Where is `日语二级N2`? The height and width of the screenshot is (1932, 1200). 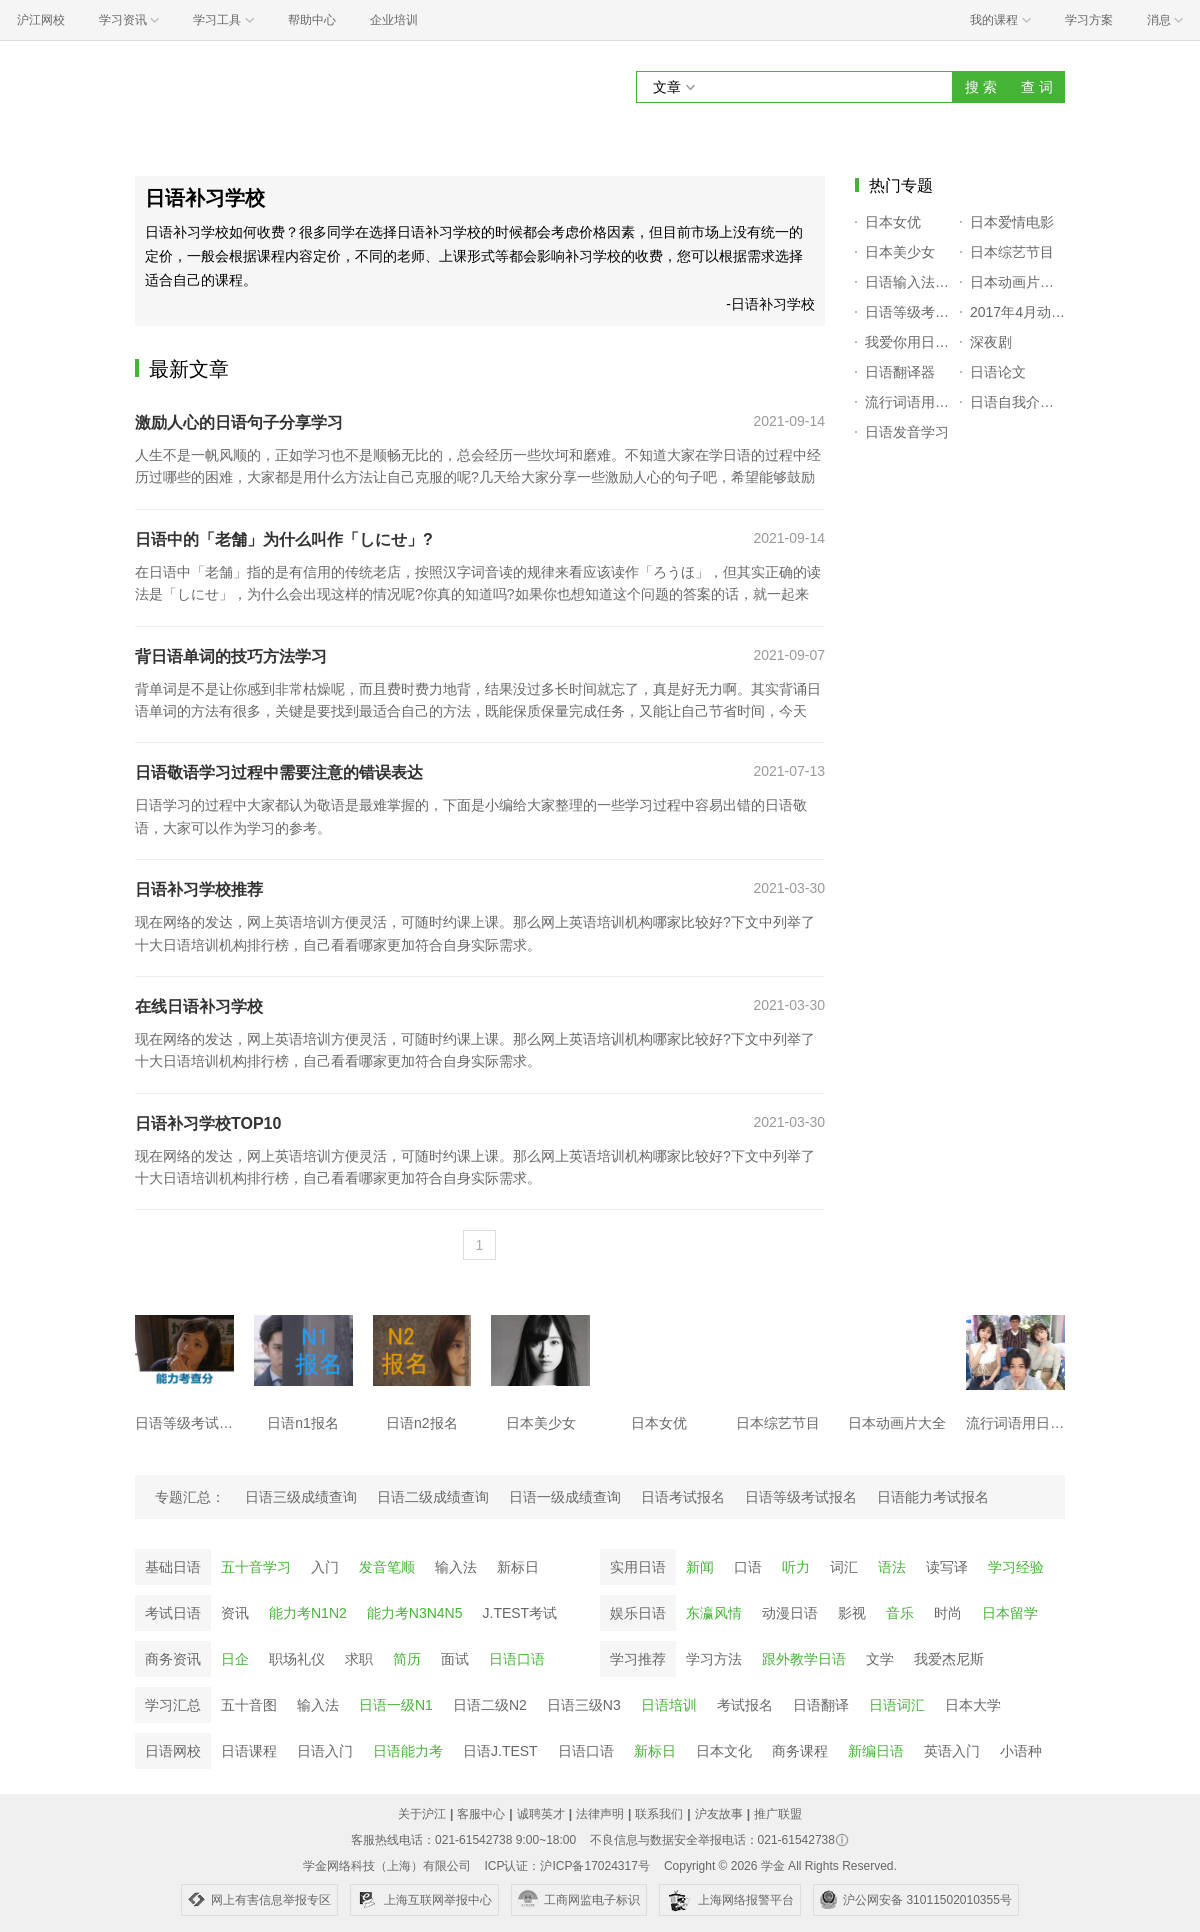 日语二级N2 is located at coordinates (490, 1705).